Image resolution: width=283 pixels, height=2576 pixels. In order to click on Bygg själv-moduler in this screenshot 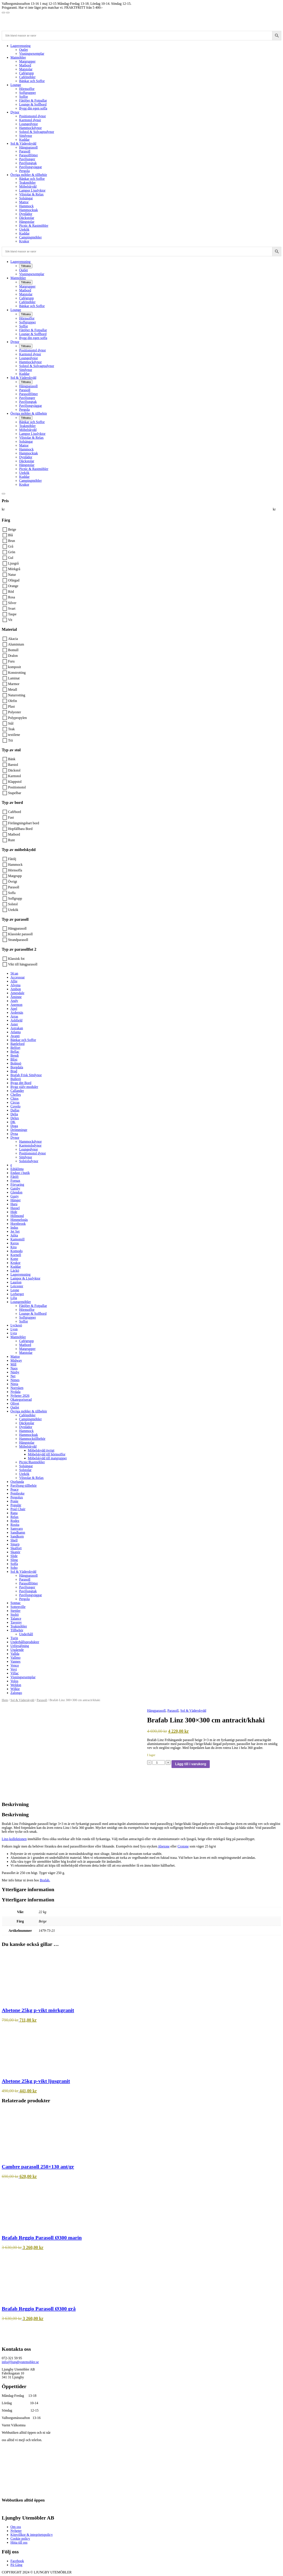, I will do `click(24, 1087)`.